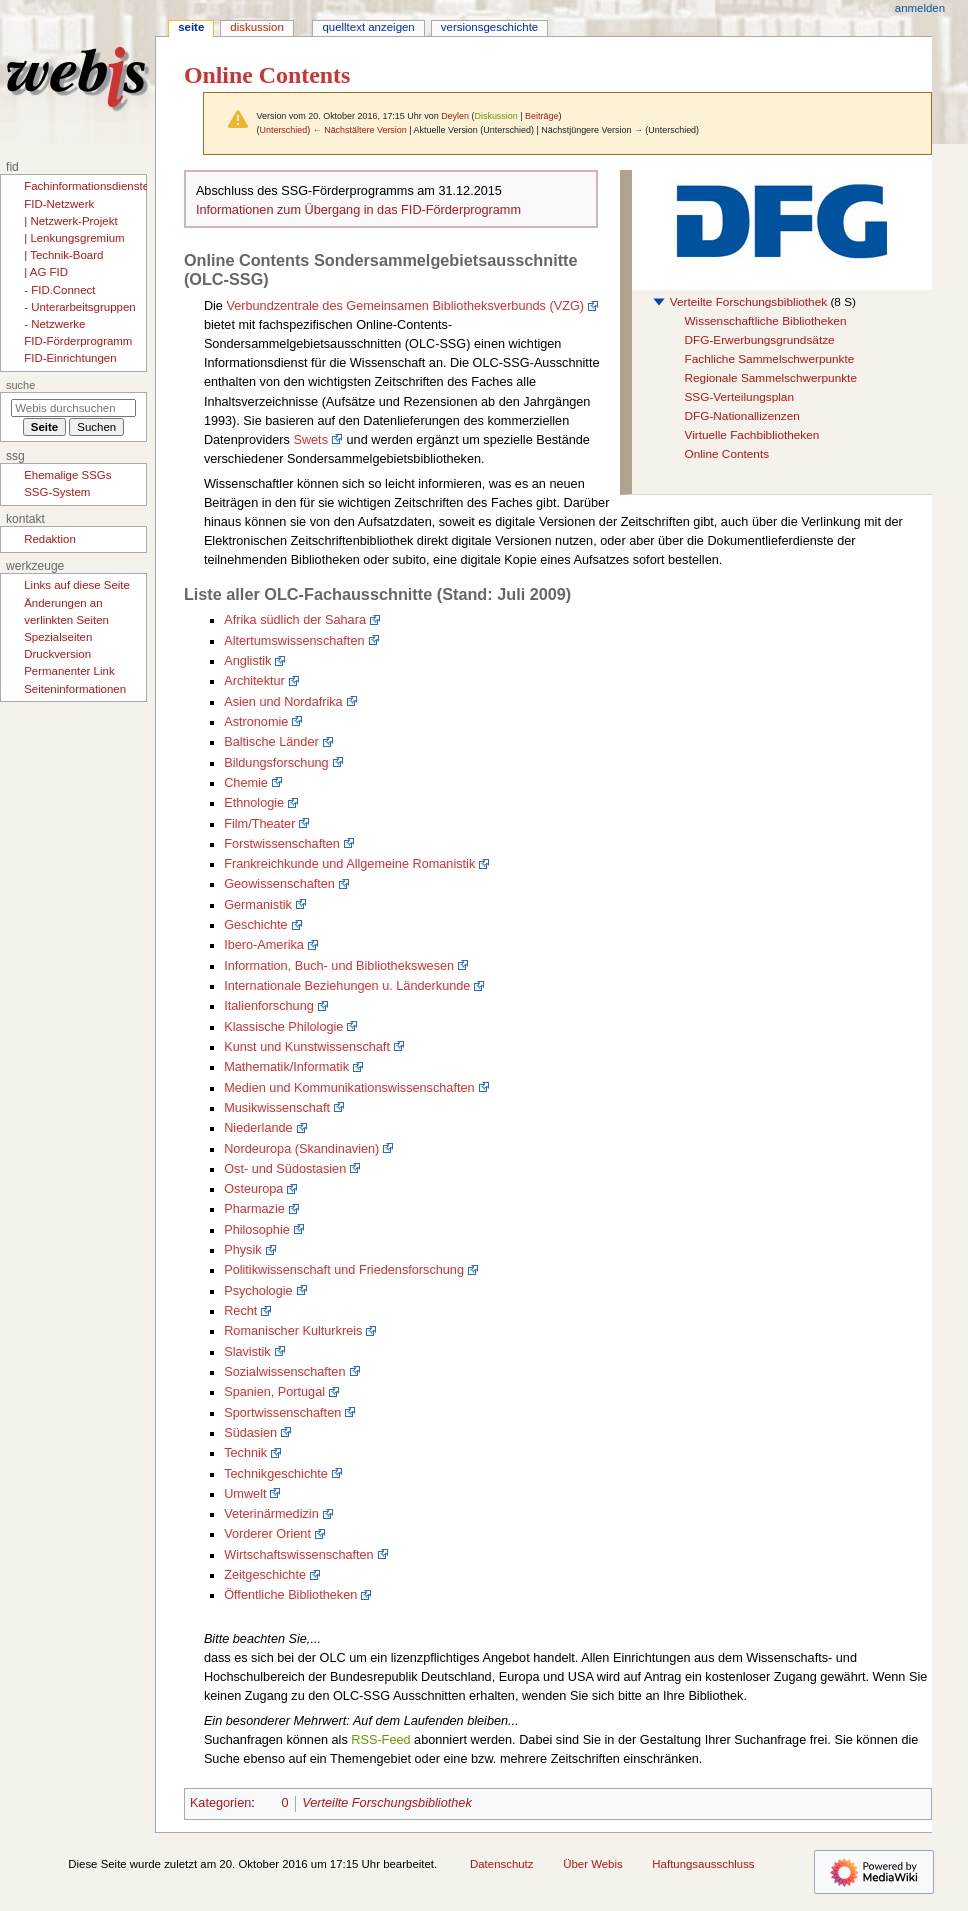 Image resolution: width=968 pixels, height=1911 pixels. What do you see at coordinates (254, 681) in the screenshot?
I see `Architektur` at bounding box center [254, 681].